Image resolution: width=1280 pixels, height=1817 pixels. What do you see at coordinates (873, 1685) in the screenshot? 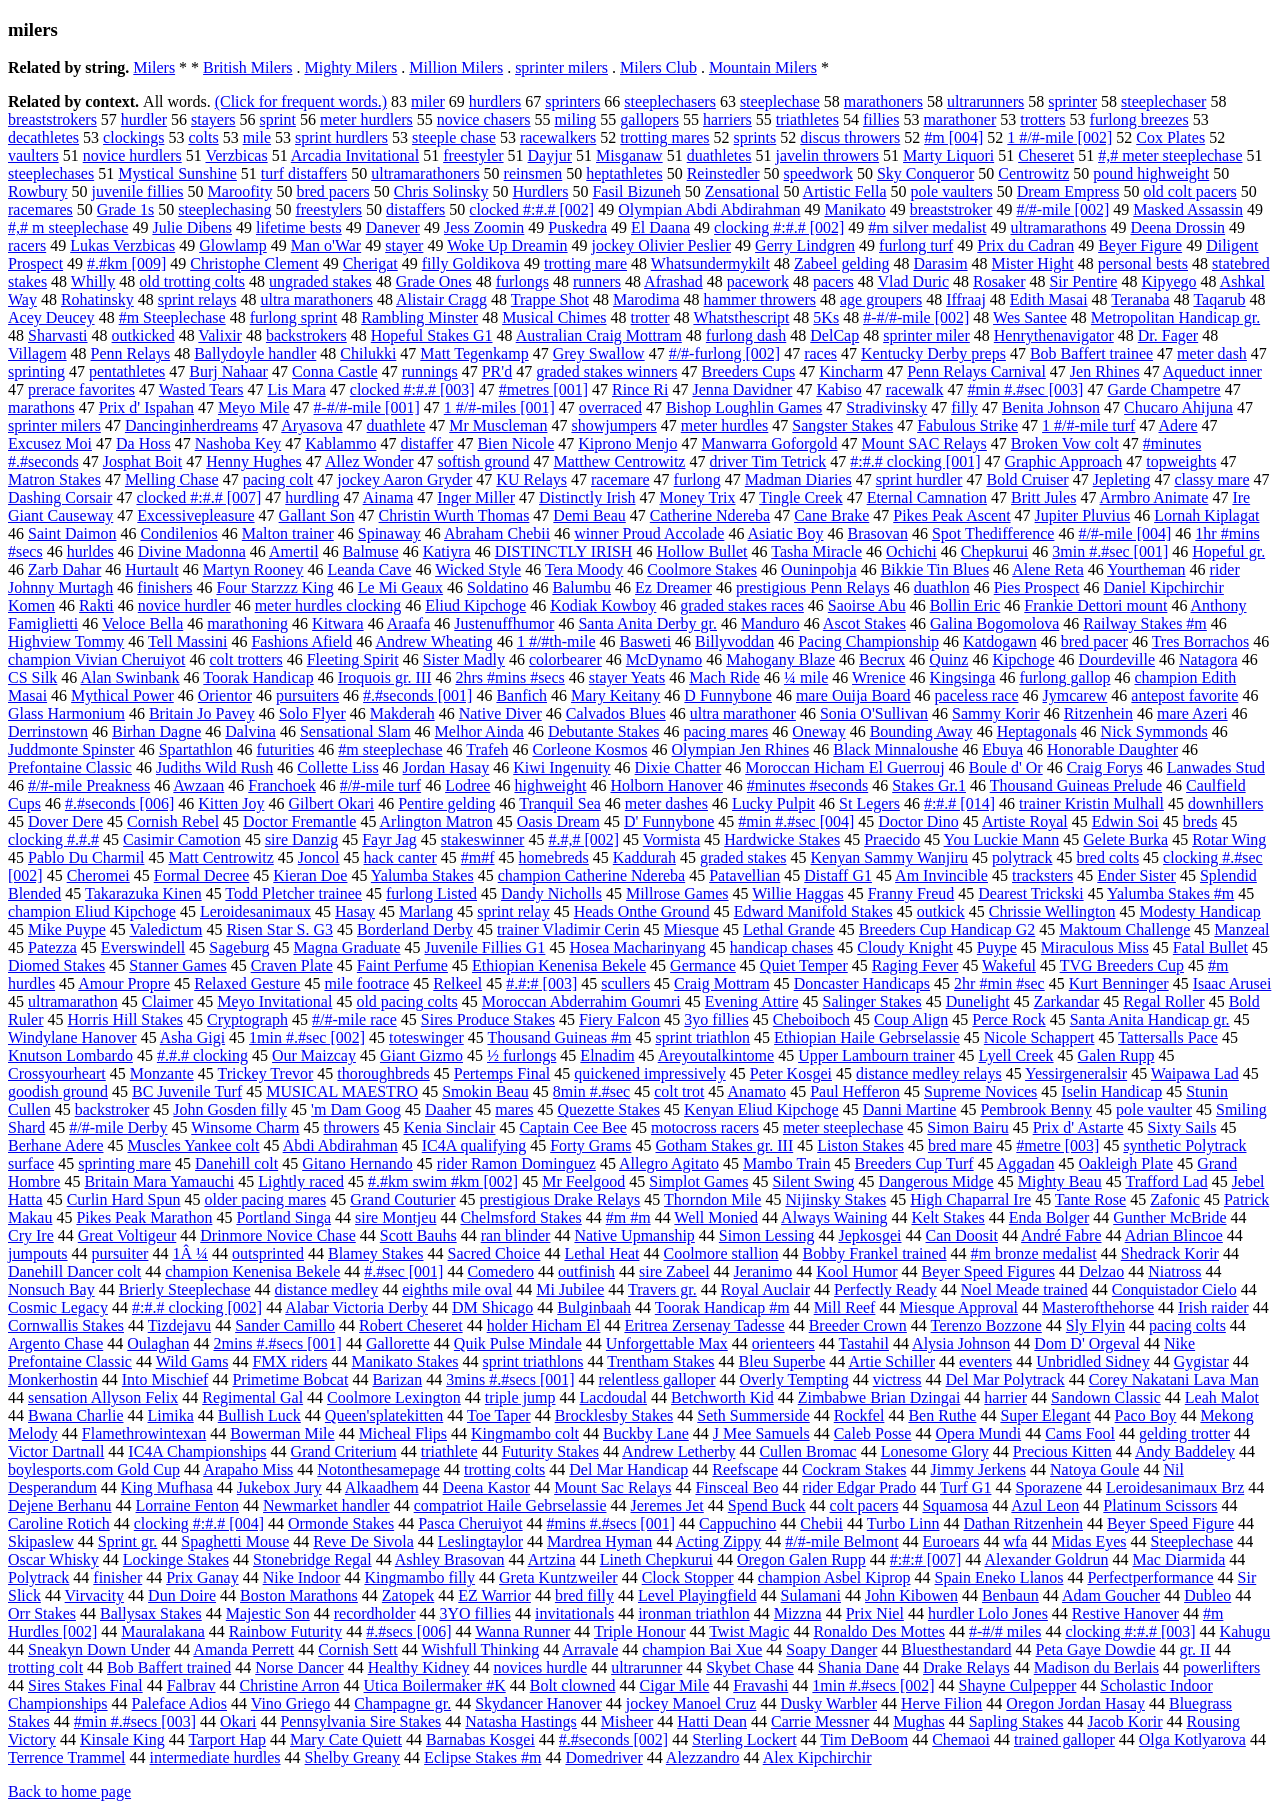
I see `1min #.#secs [002]` at bounding box center [873, 1685].